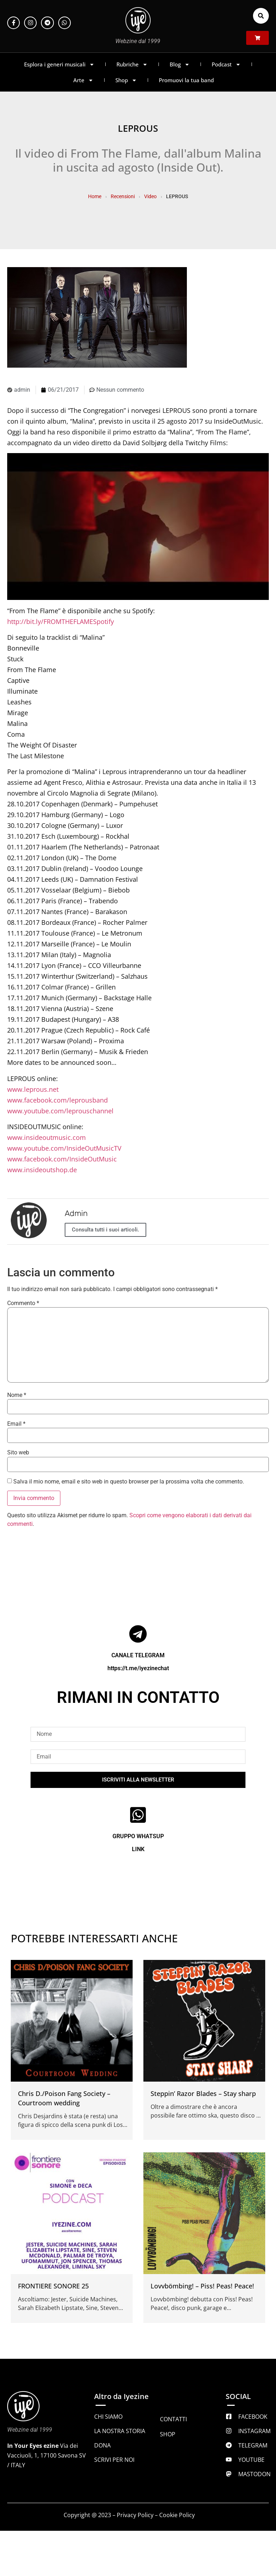 The width and height of the screenshot is (276, 2576). What do you see at coordinates (132, 64) in the screenshot?
I see `Rubriche` at bounding box center [132, 64].